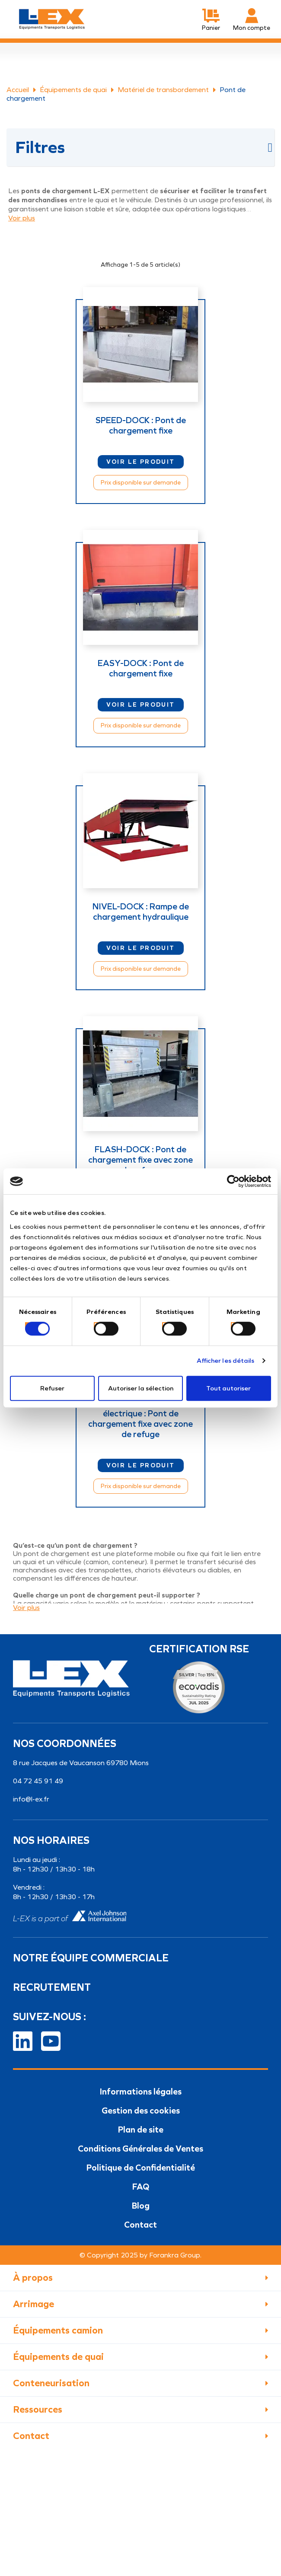  What do you see at coordinates (31, 1799) in the screenshot?
I see `info@l-ex.fr` at bounding box center [31, 1799].